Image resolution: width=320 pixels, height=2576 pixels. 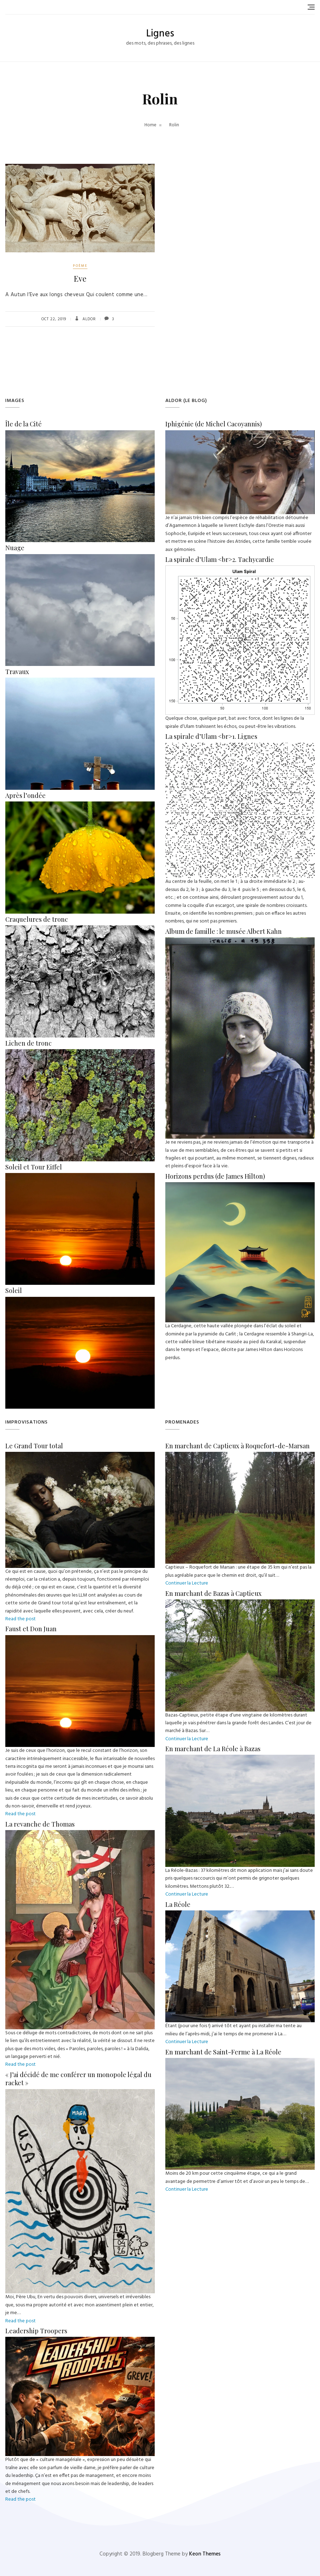 What do you see at coordinates (160, 34) in the screenshot?
I see `Lignes` at bounding box center [160, 34].